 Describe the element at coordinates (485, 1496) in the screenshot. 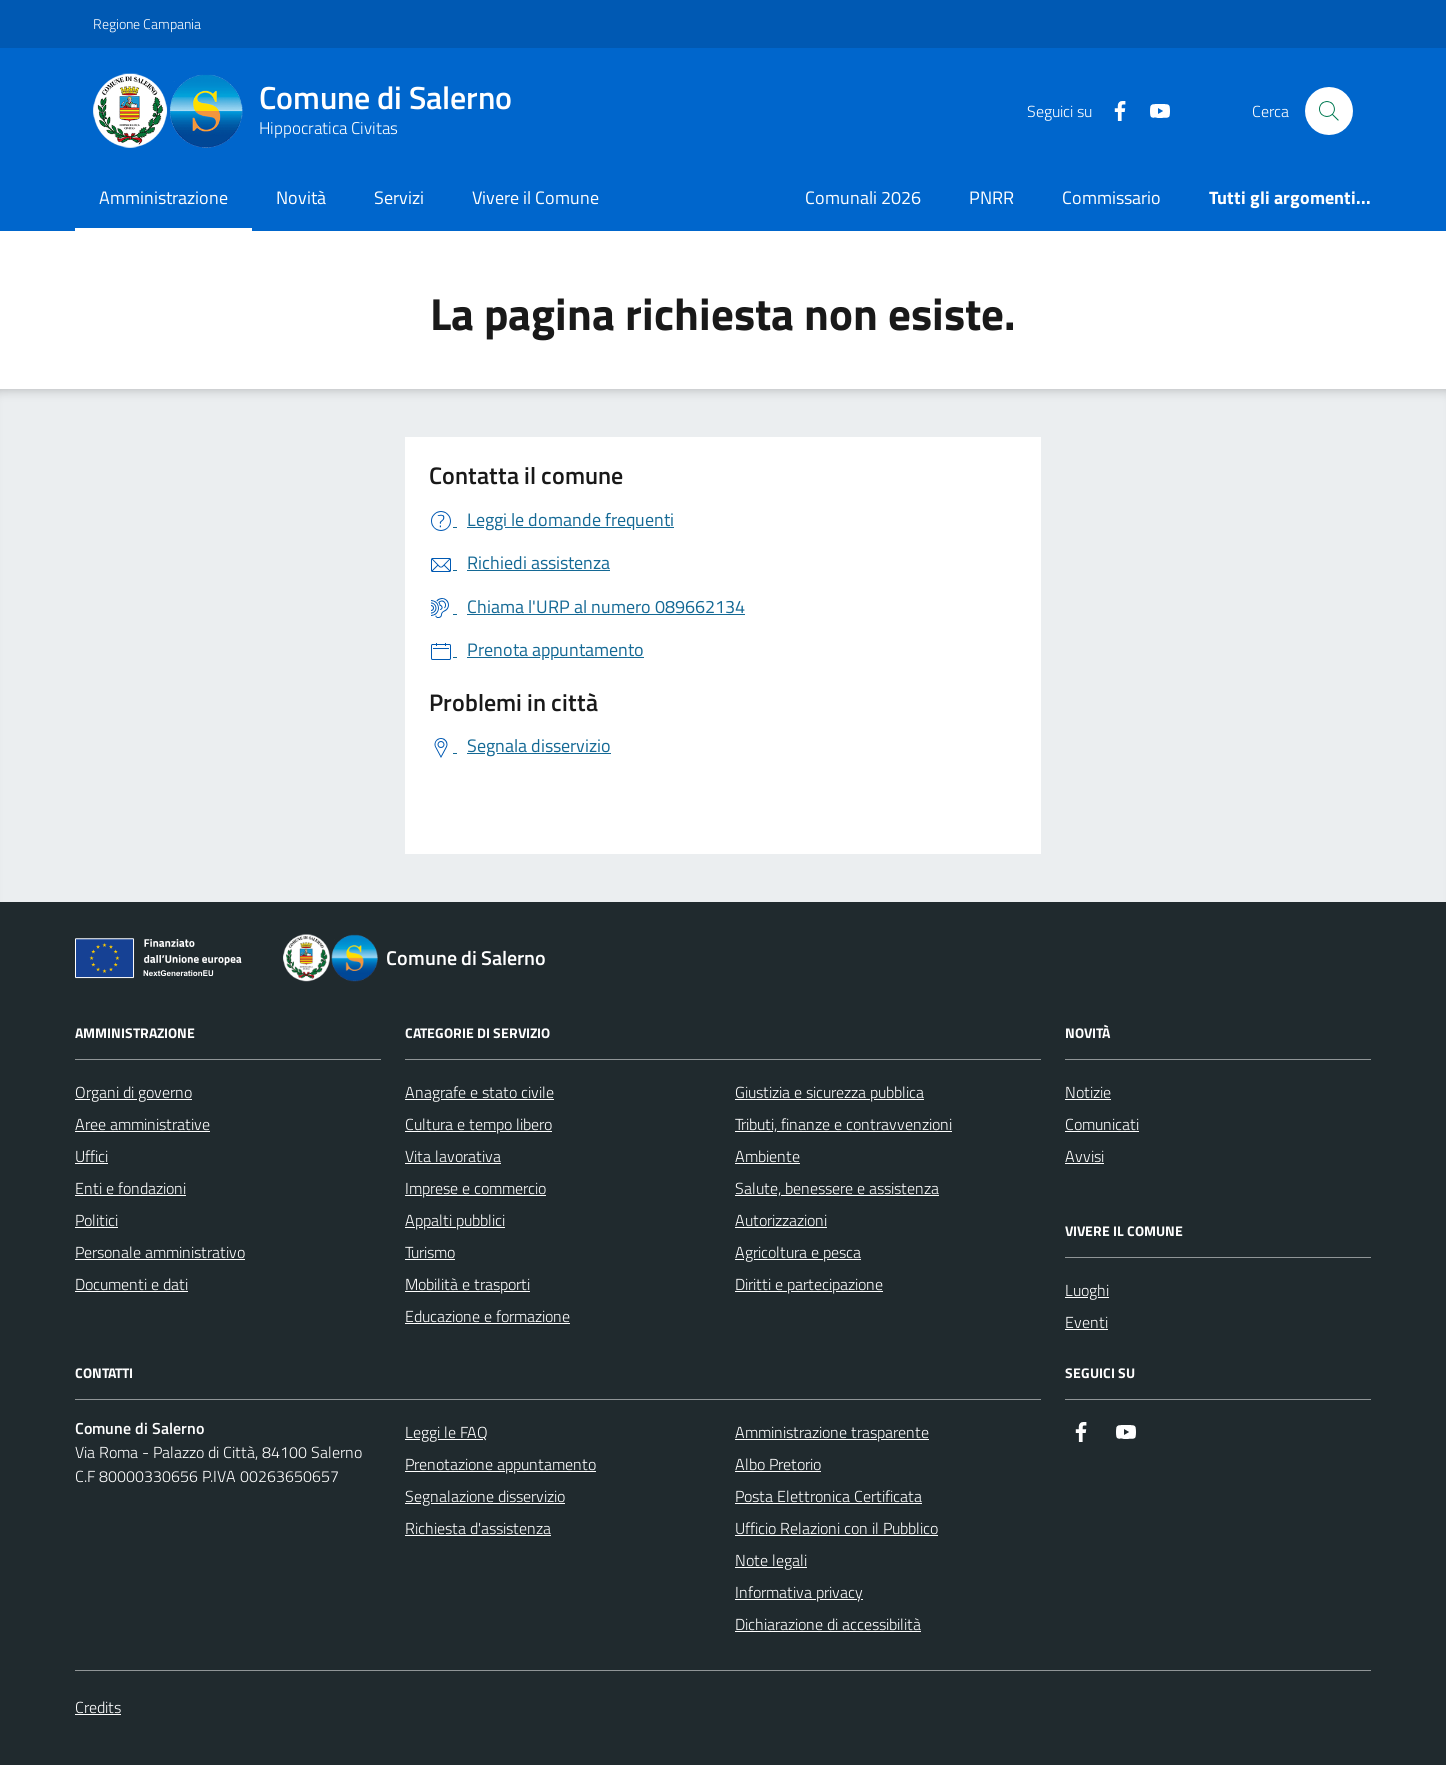

I see `Segnalazione disservizio` at that location.